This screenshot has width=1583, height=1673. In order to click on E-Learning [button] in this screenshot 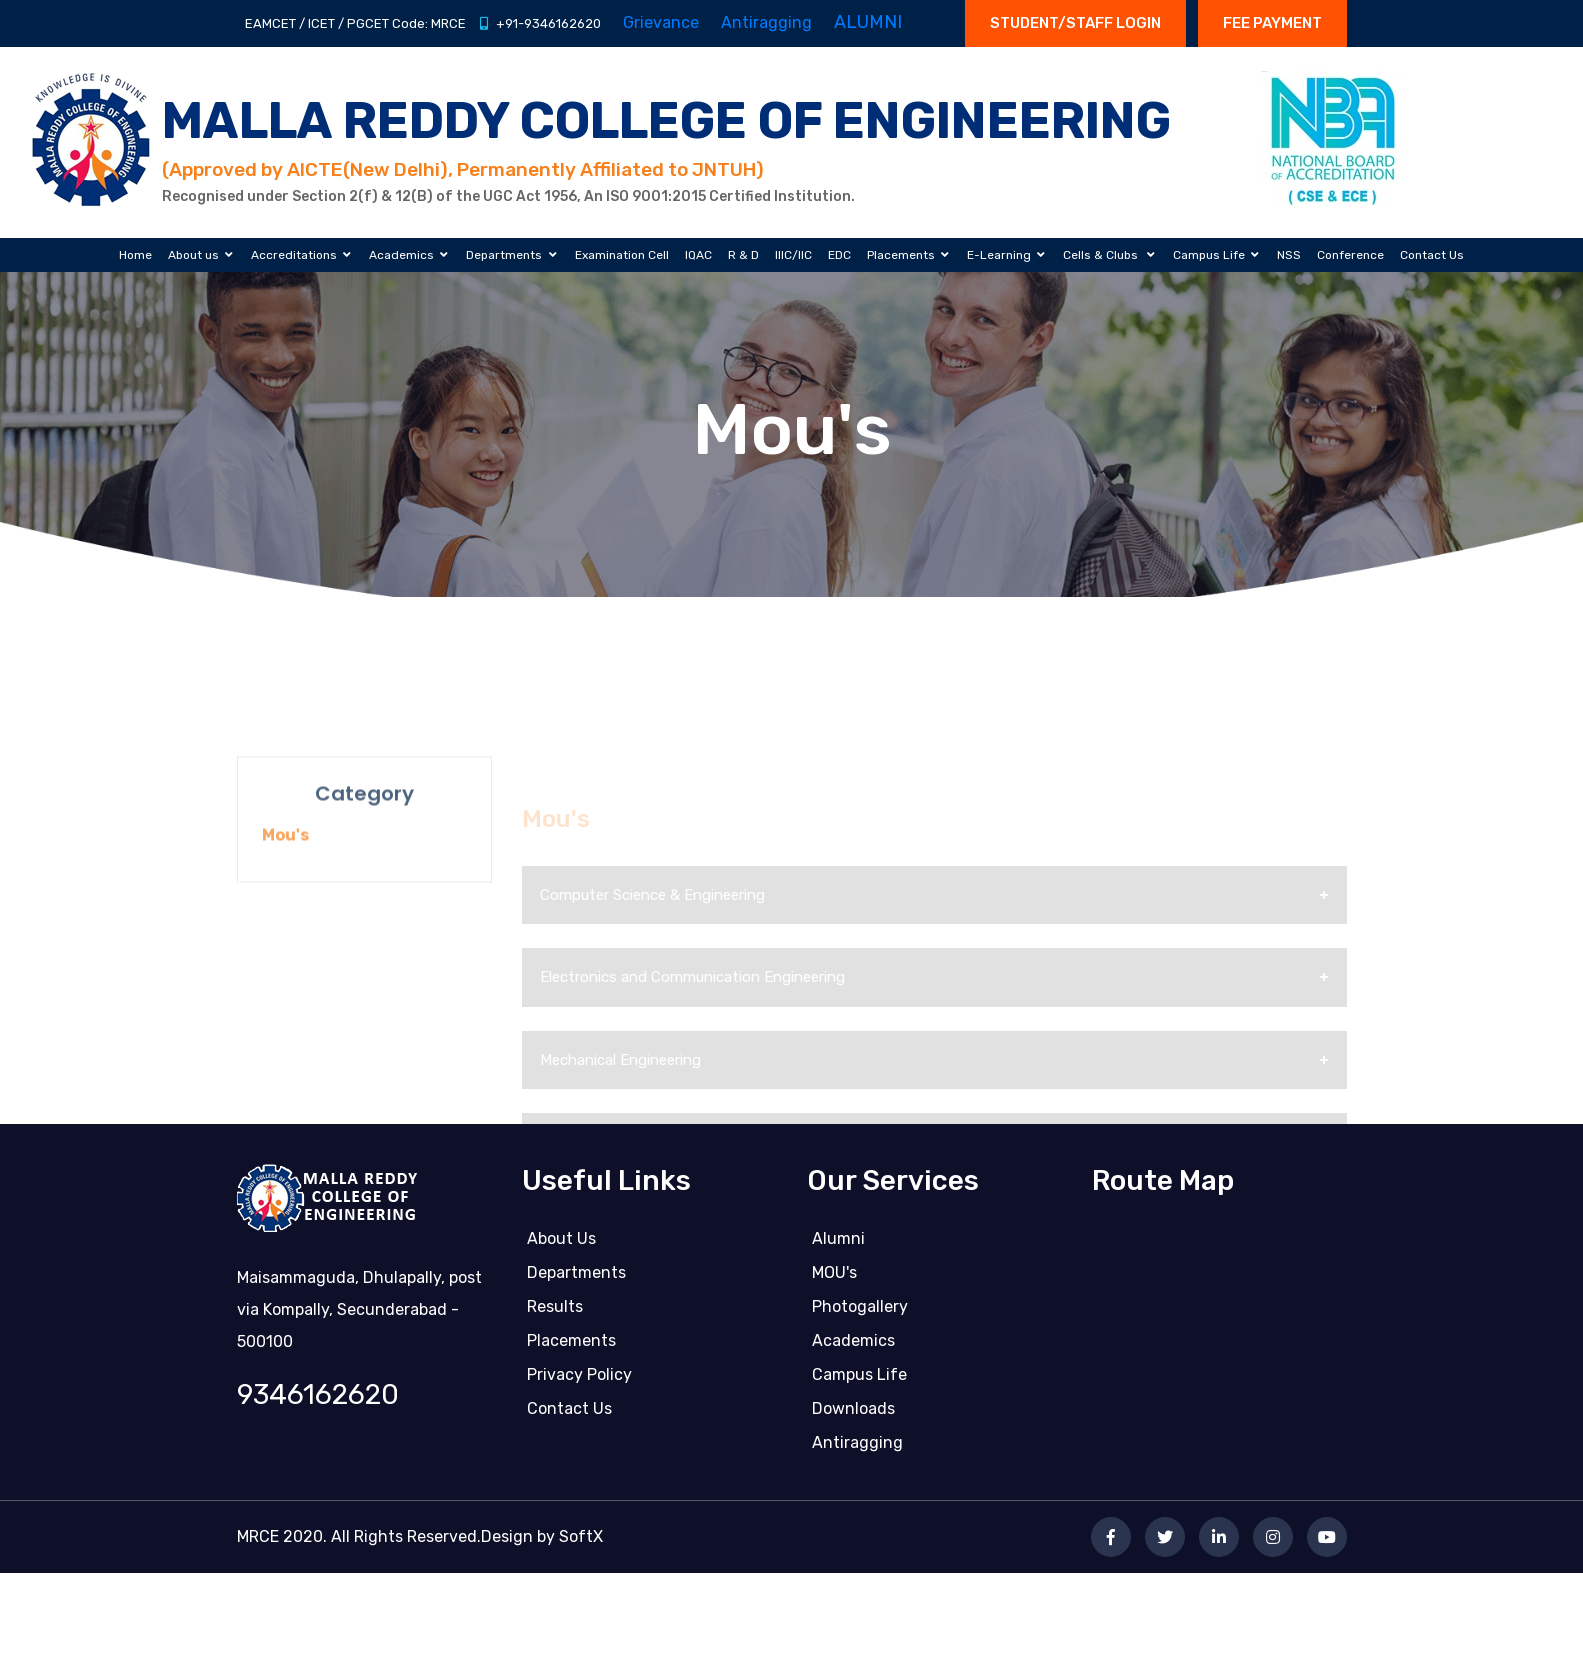, I will do `click(999, 255)`.